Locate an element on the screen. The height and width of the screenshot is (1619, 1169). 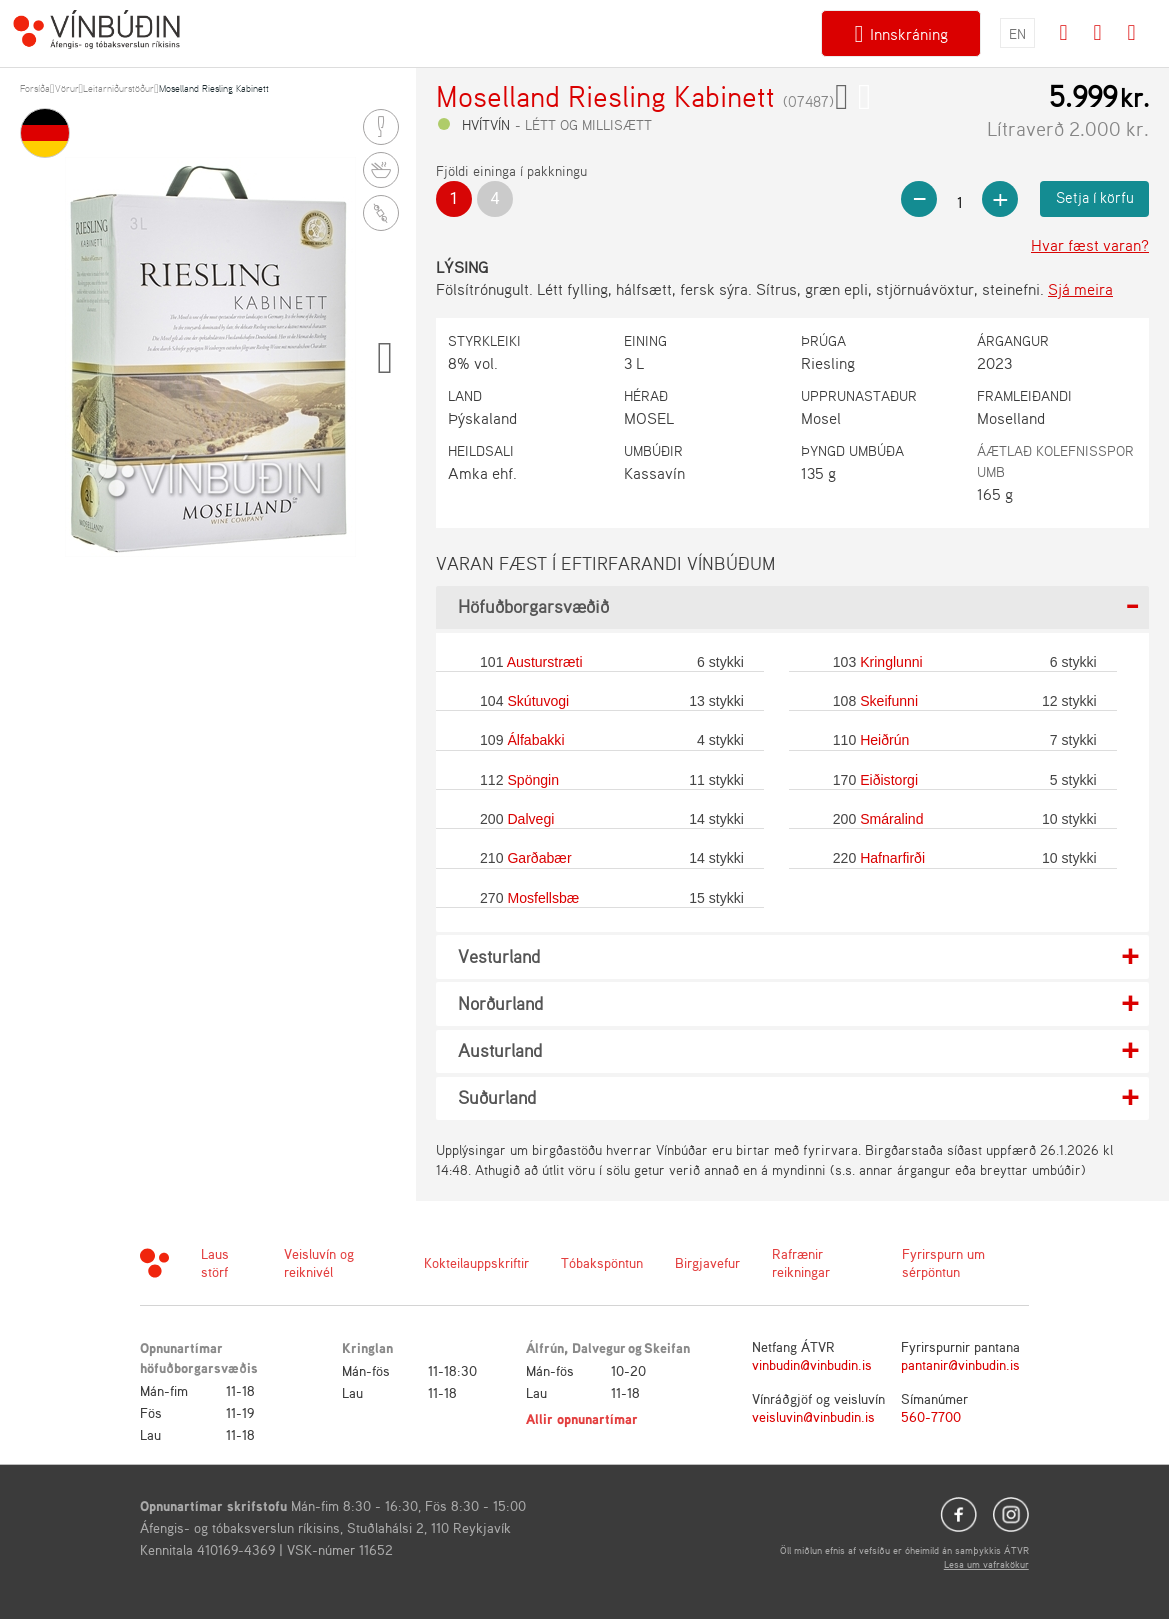
Mosfellsbæ is located at coordinates (543, 898).